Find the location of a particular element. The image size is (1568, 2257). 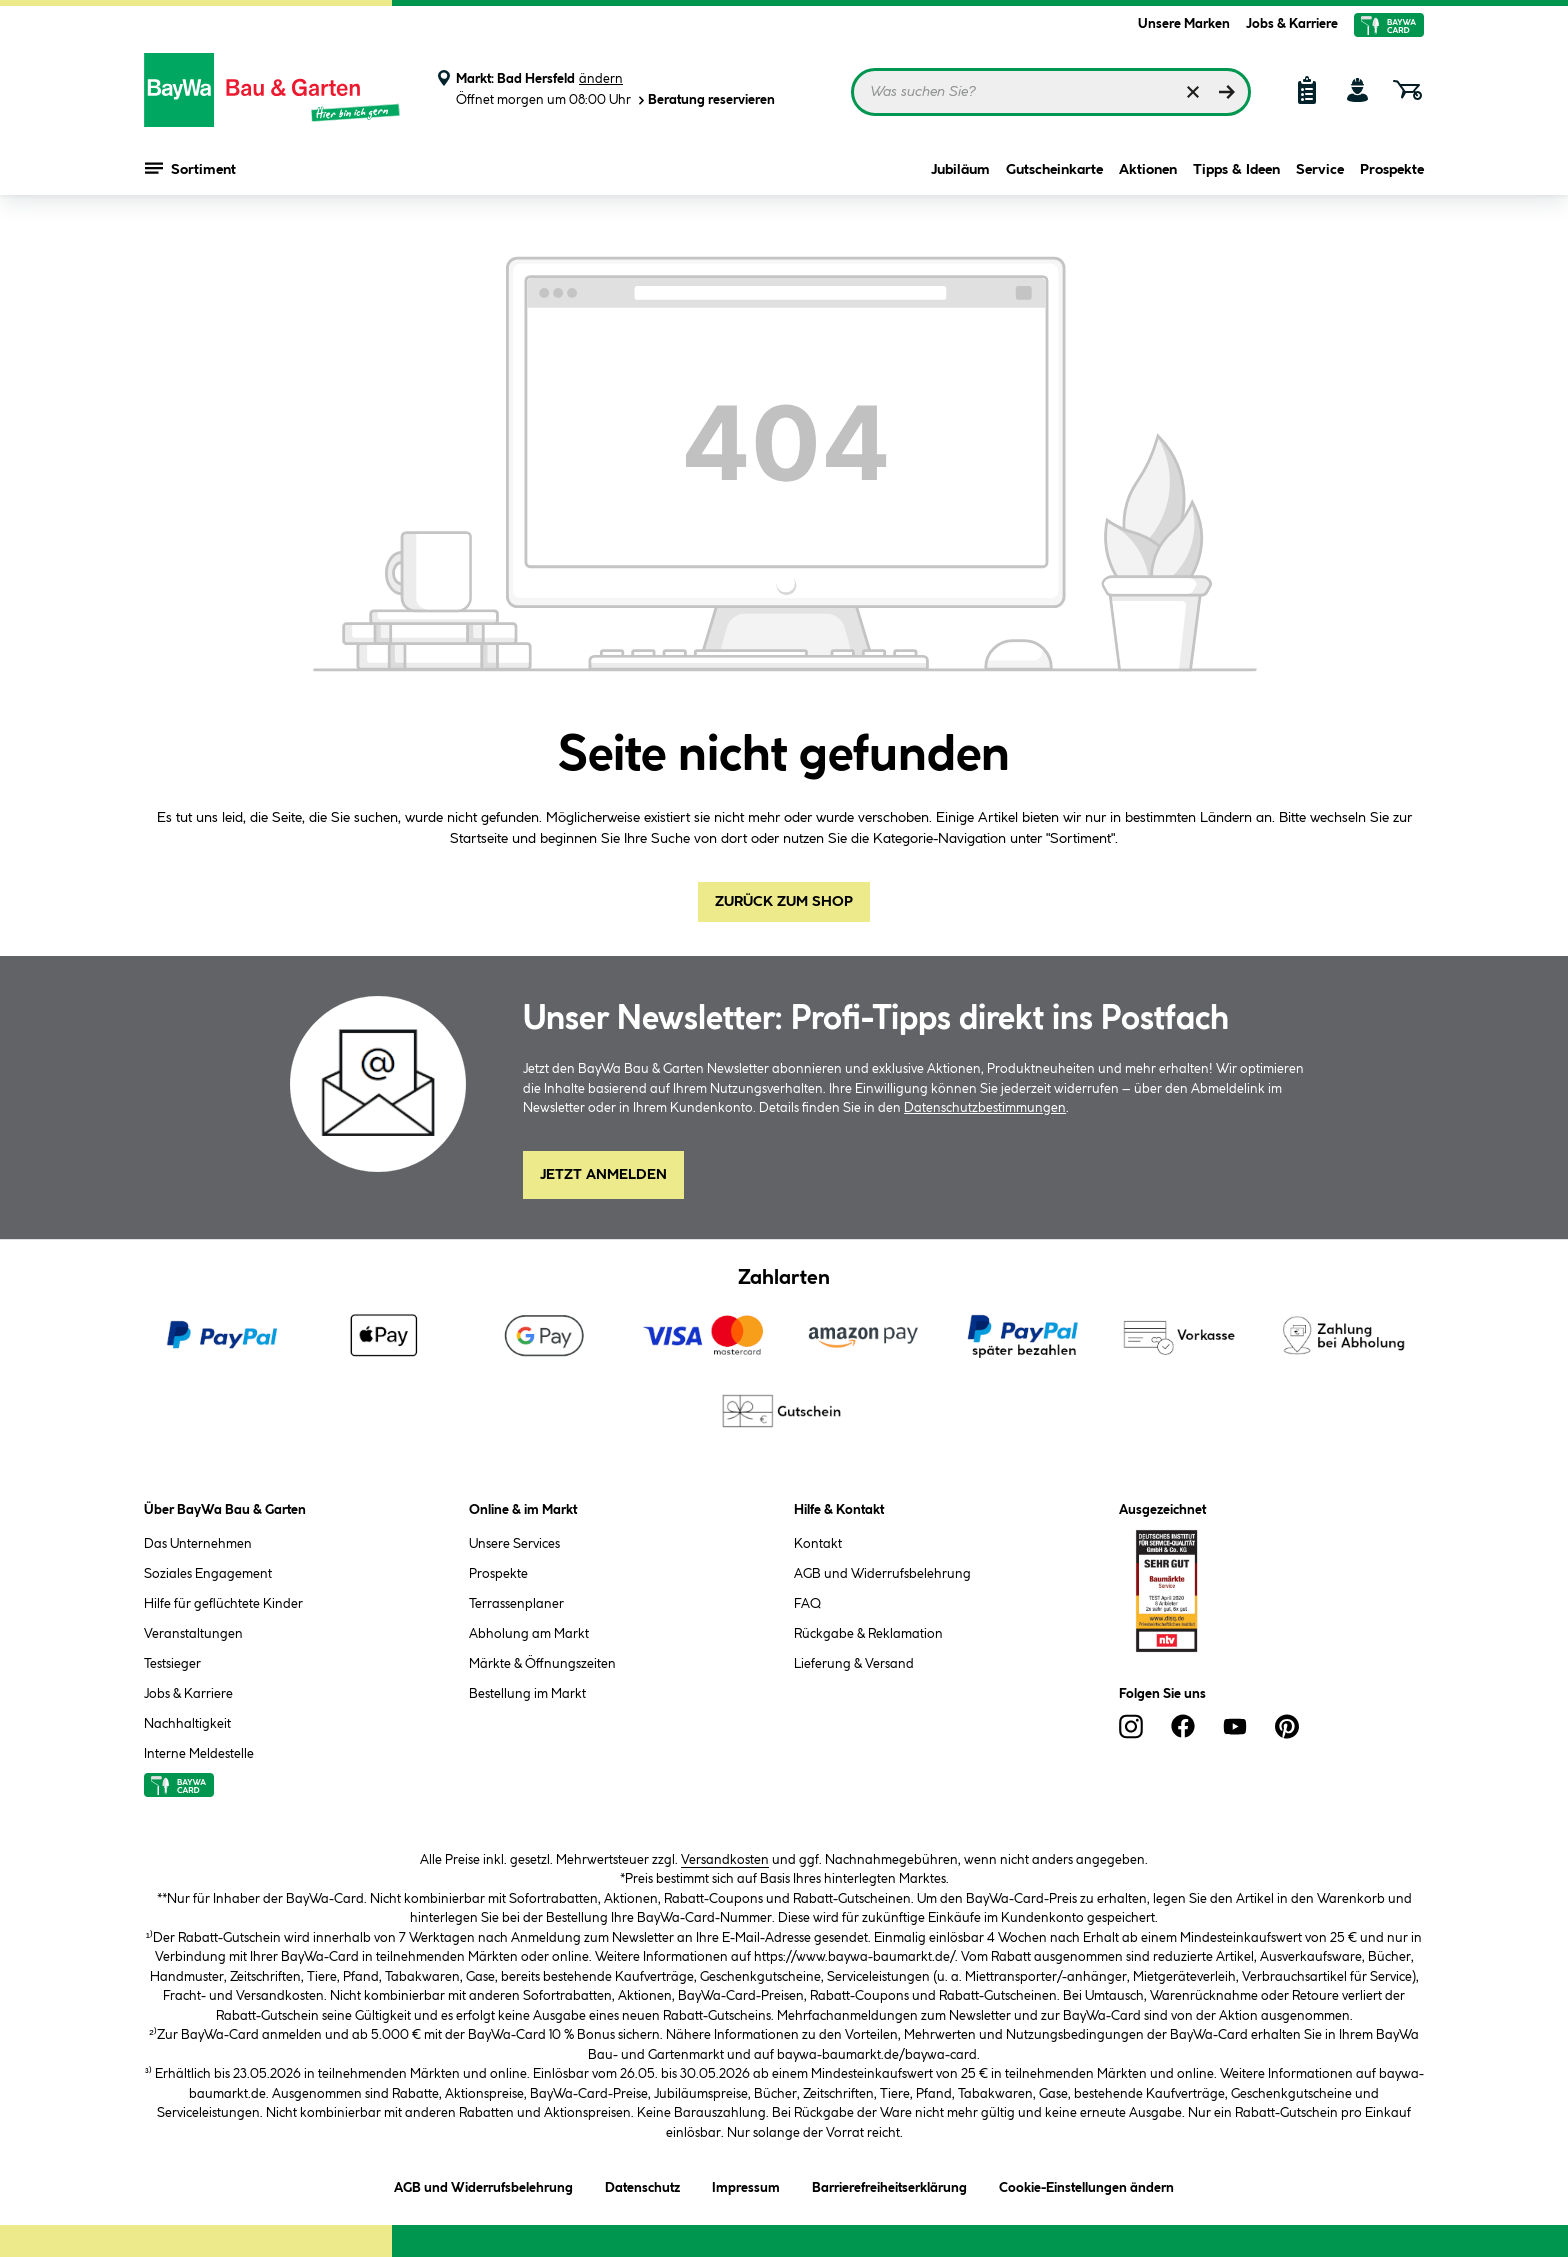

Veranstaltungen is located at coordinates (193, 1634).